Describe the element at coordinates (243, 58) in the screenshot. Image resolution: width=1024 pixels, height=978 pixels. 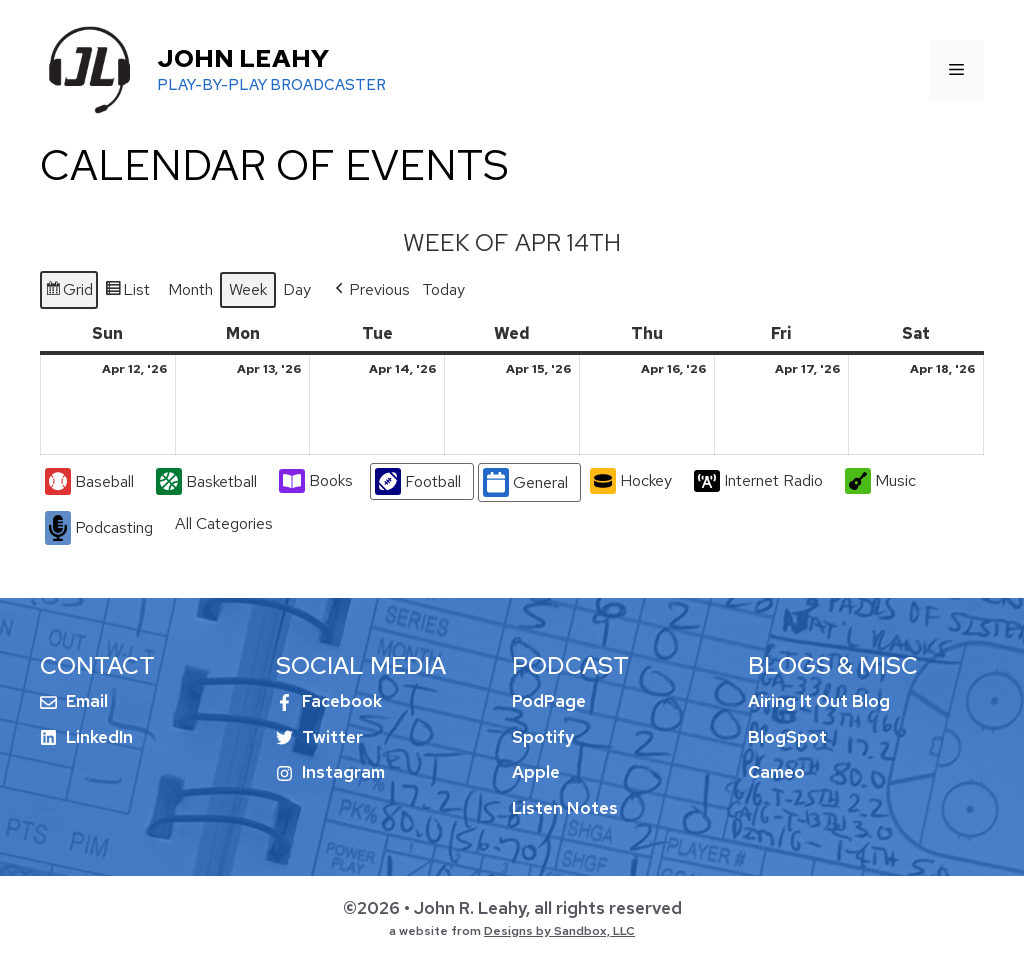
I see `John Leahy` at that location.